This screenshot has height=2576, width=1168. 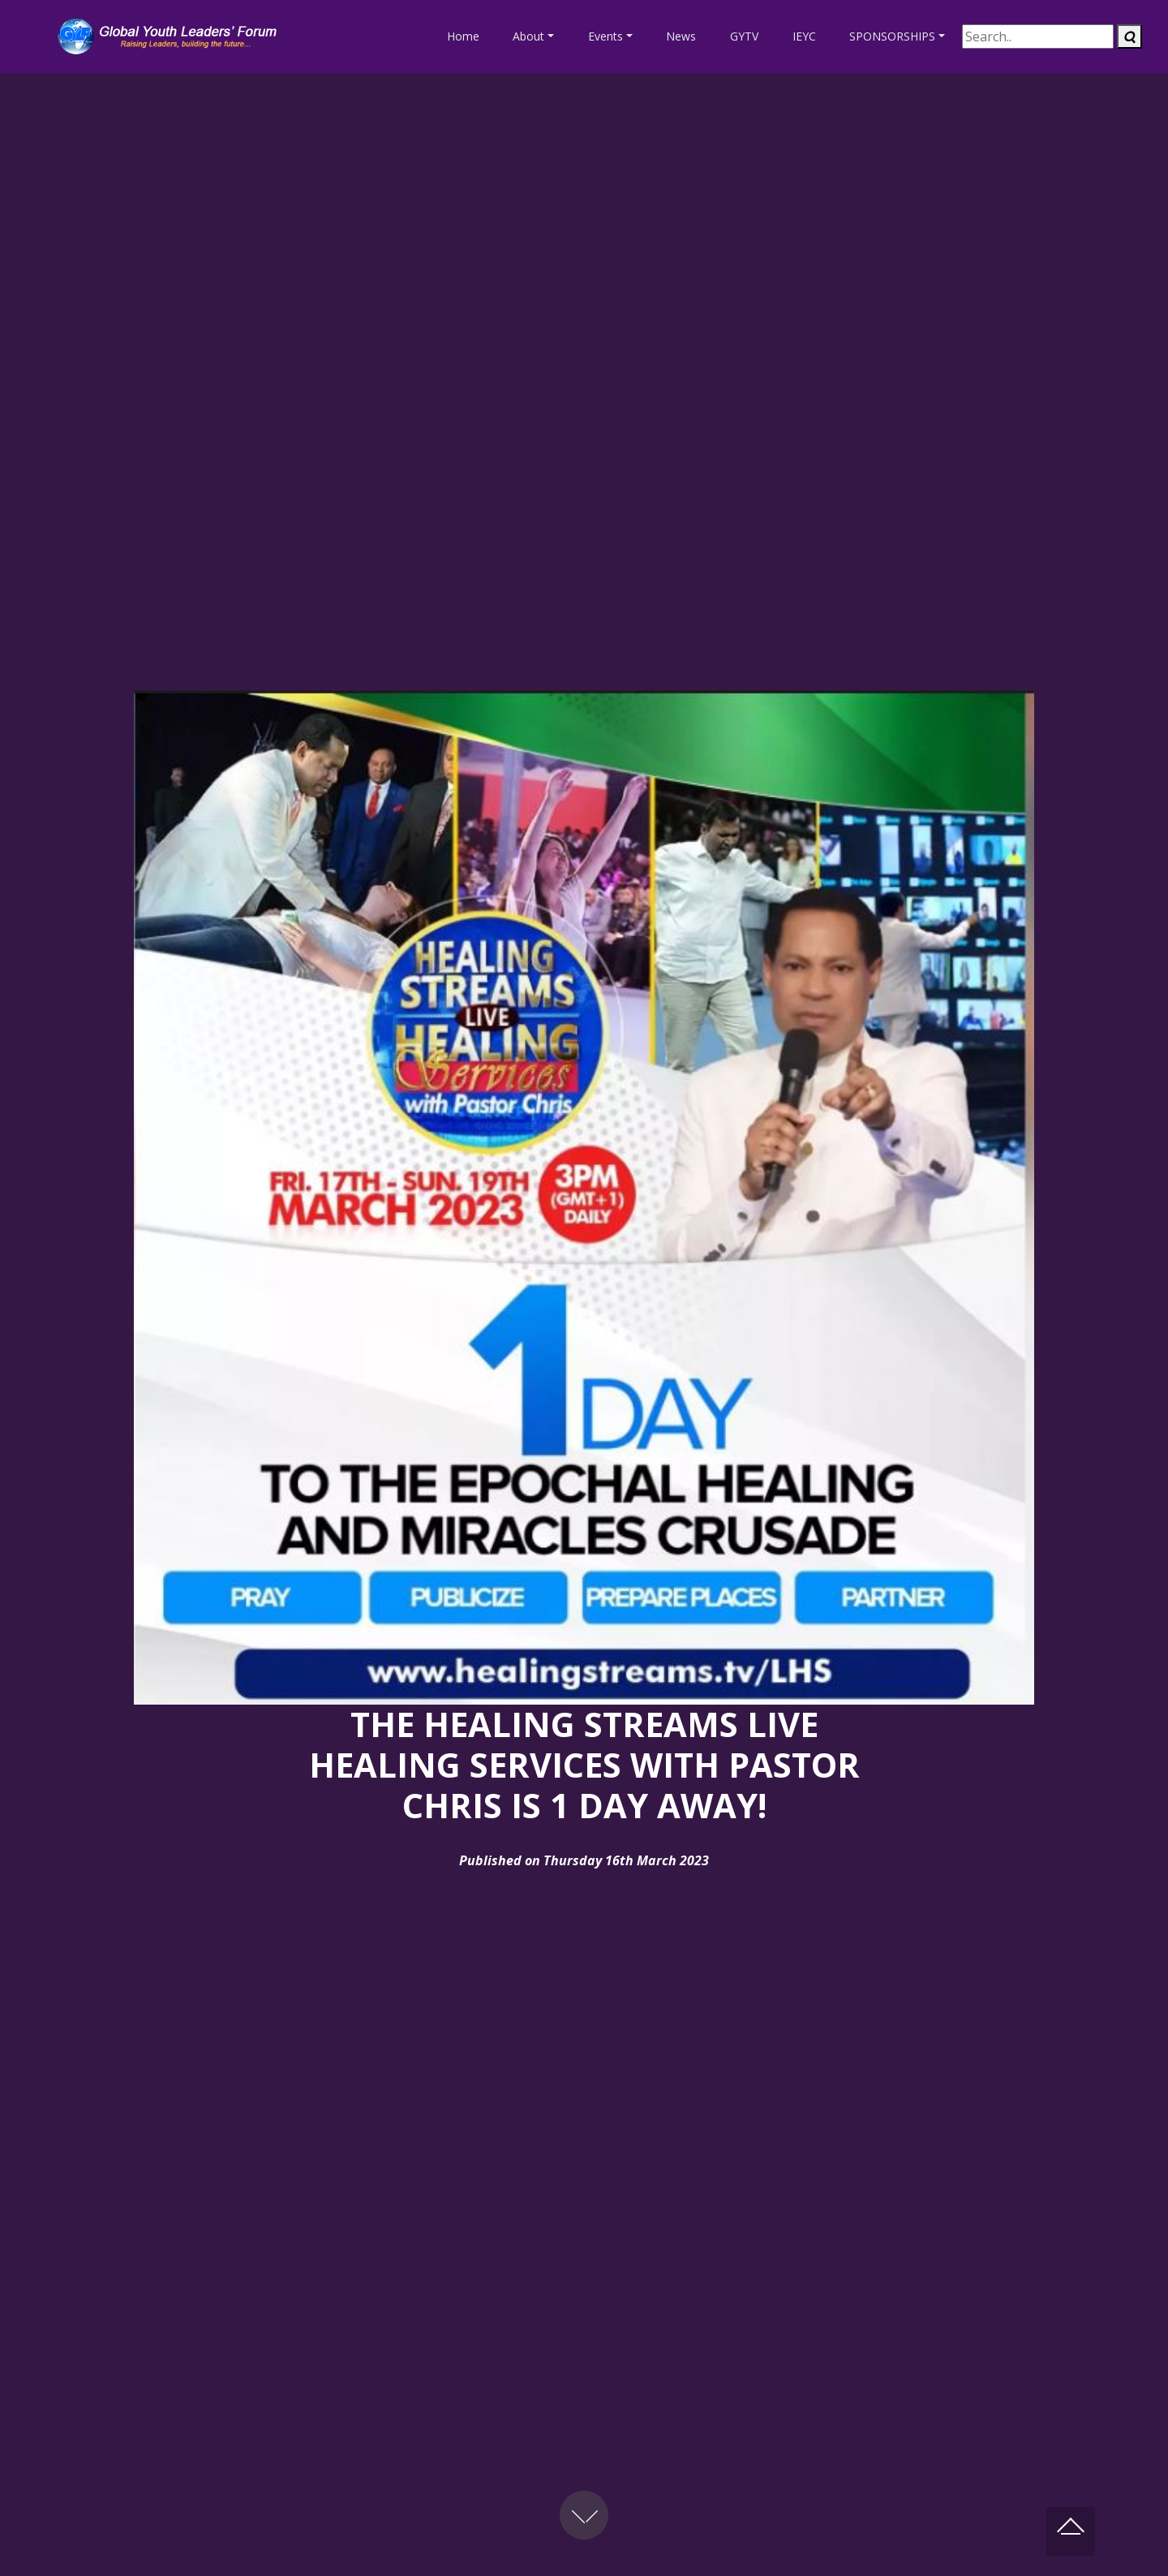 I want to click on SPONSORSHIPS, so click(x=892, y=36).